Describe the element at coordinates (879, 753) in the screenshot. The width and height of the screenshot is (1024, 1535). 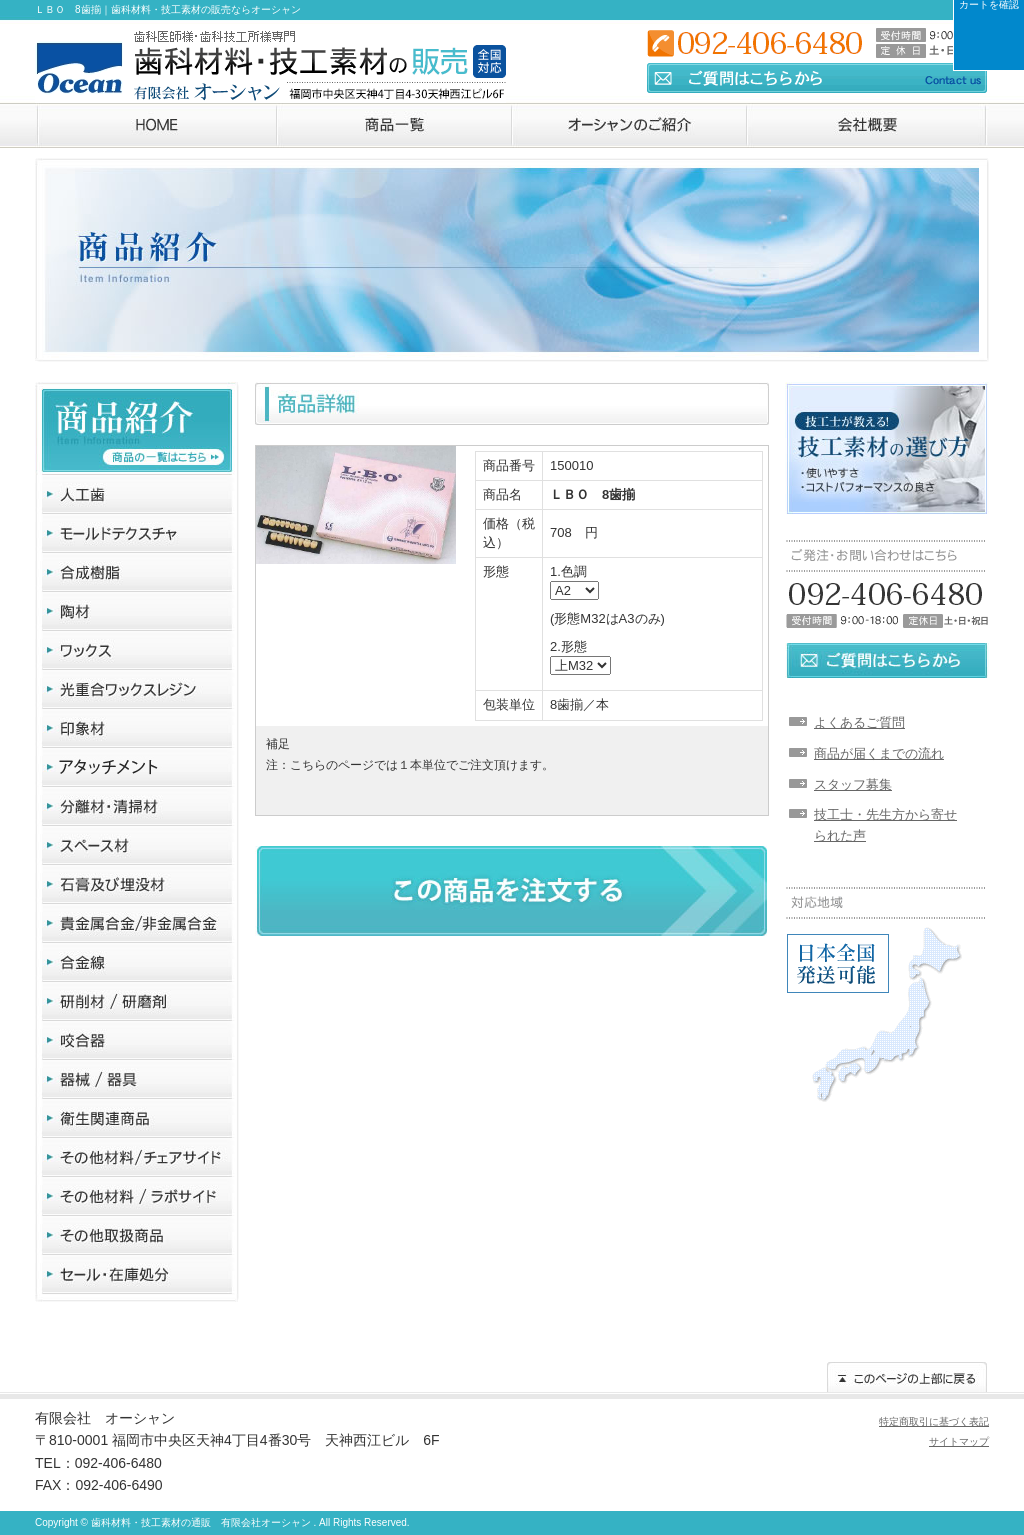
I see `商品が届くまでの流れ` at that location.